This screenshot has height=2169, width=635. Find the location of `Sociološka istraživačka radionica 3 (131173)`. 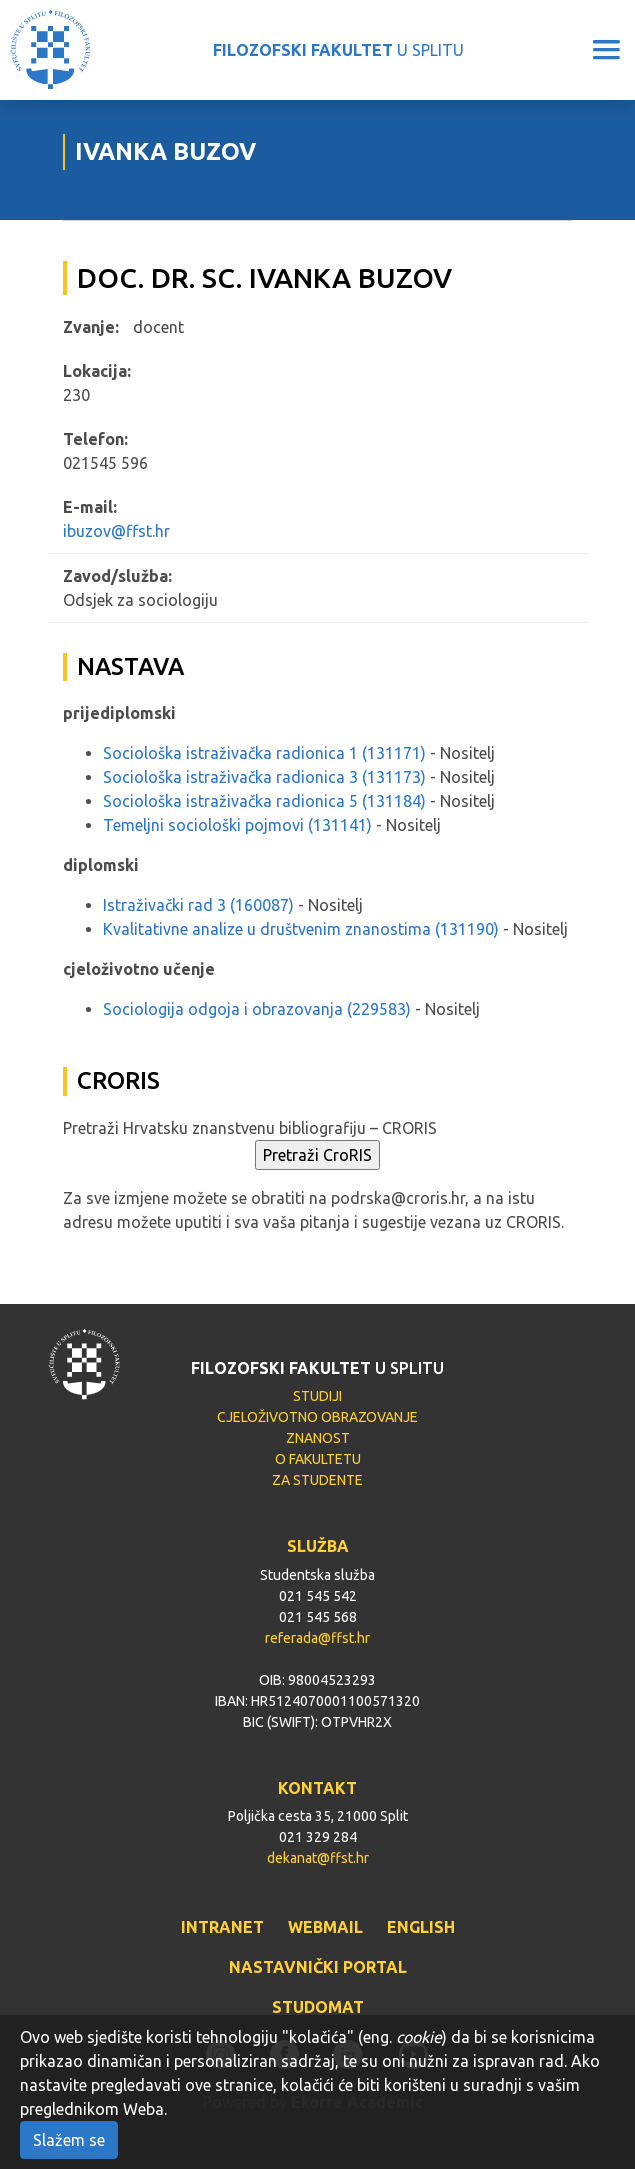

Sociološka istraživačka radionica 3 (131173) is located at coordinates (264, 777).